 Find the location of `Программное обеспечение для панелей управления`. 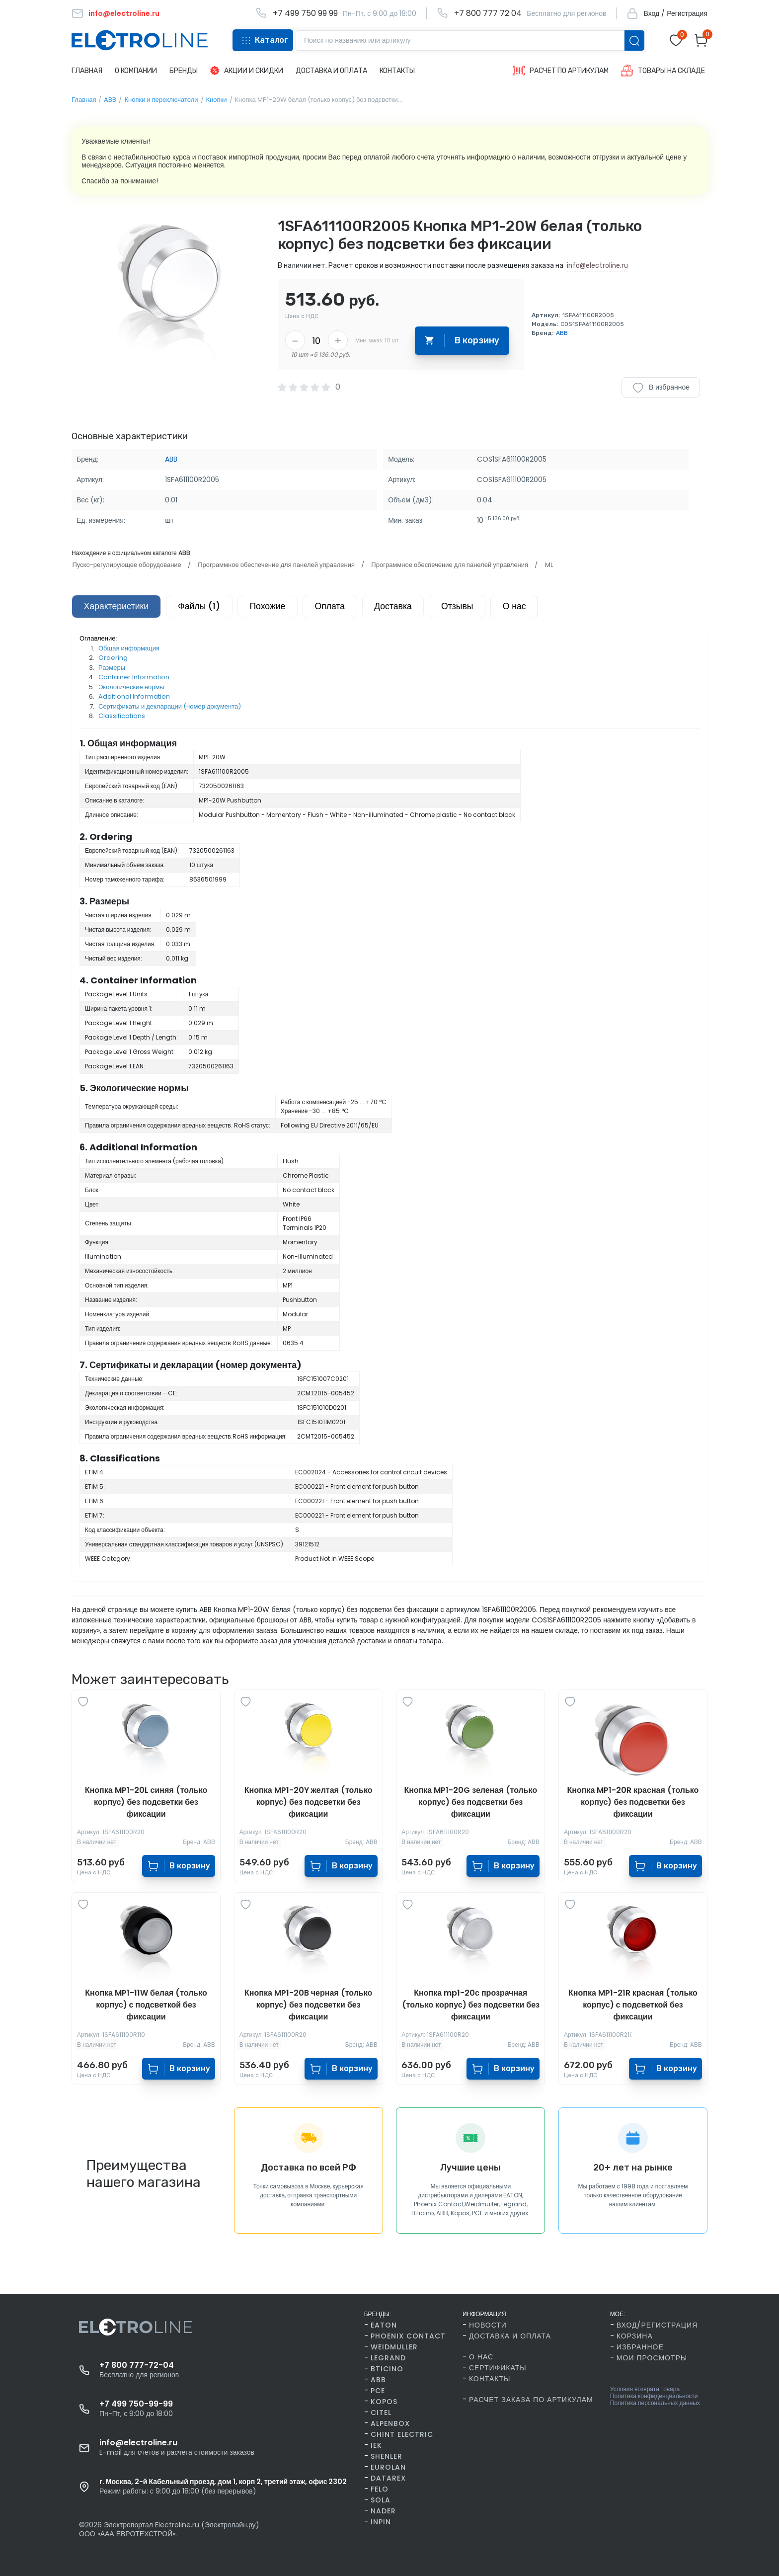

Программное обеспечение для панелей управления is located at coordinates (274, 564).